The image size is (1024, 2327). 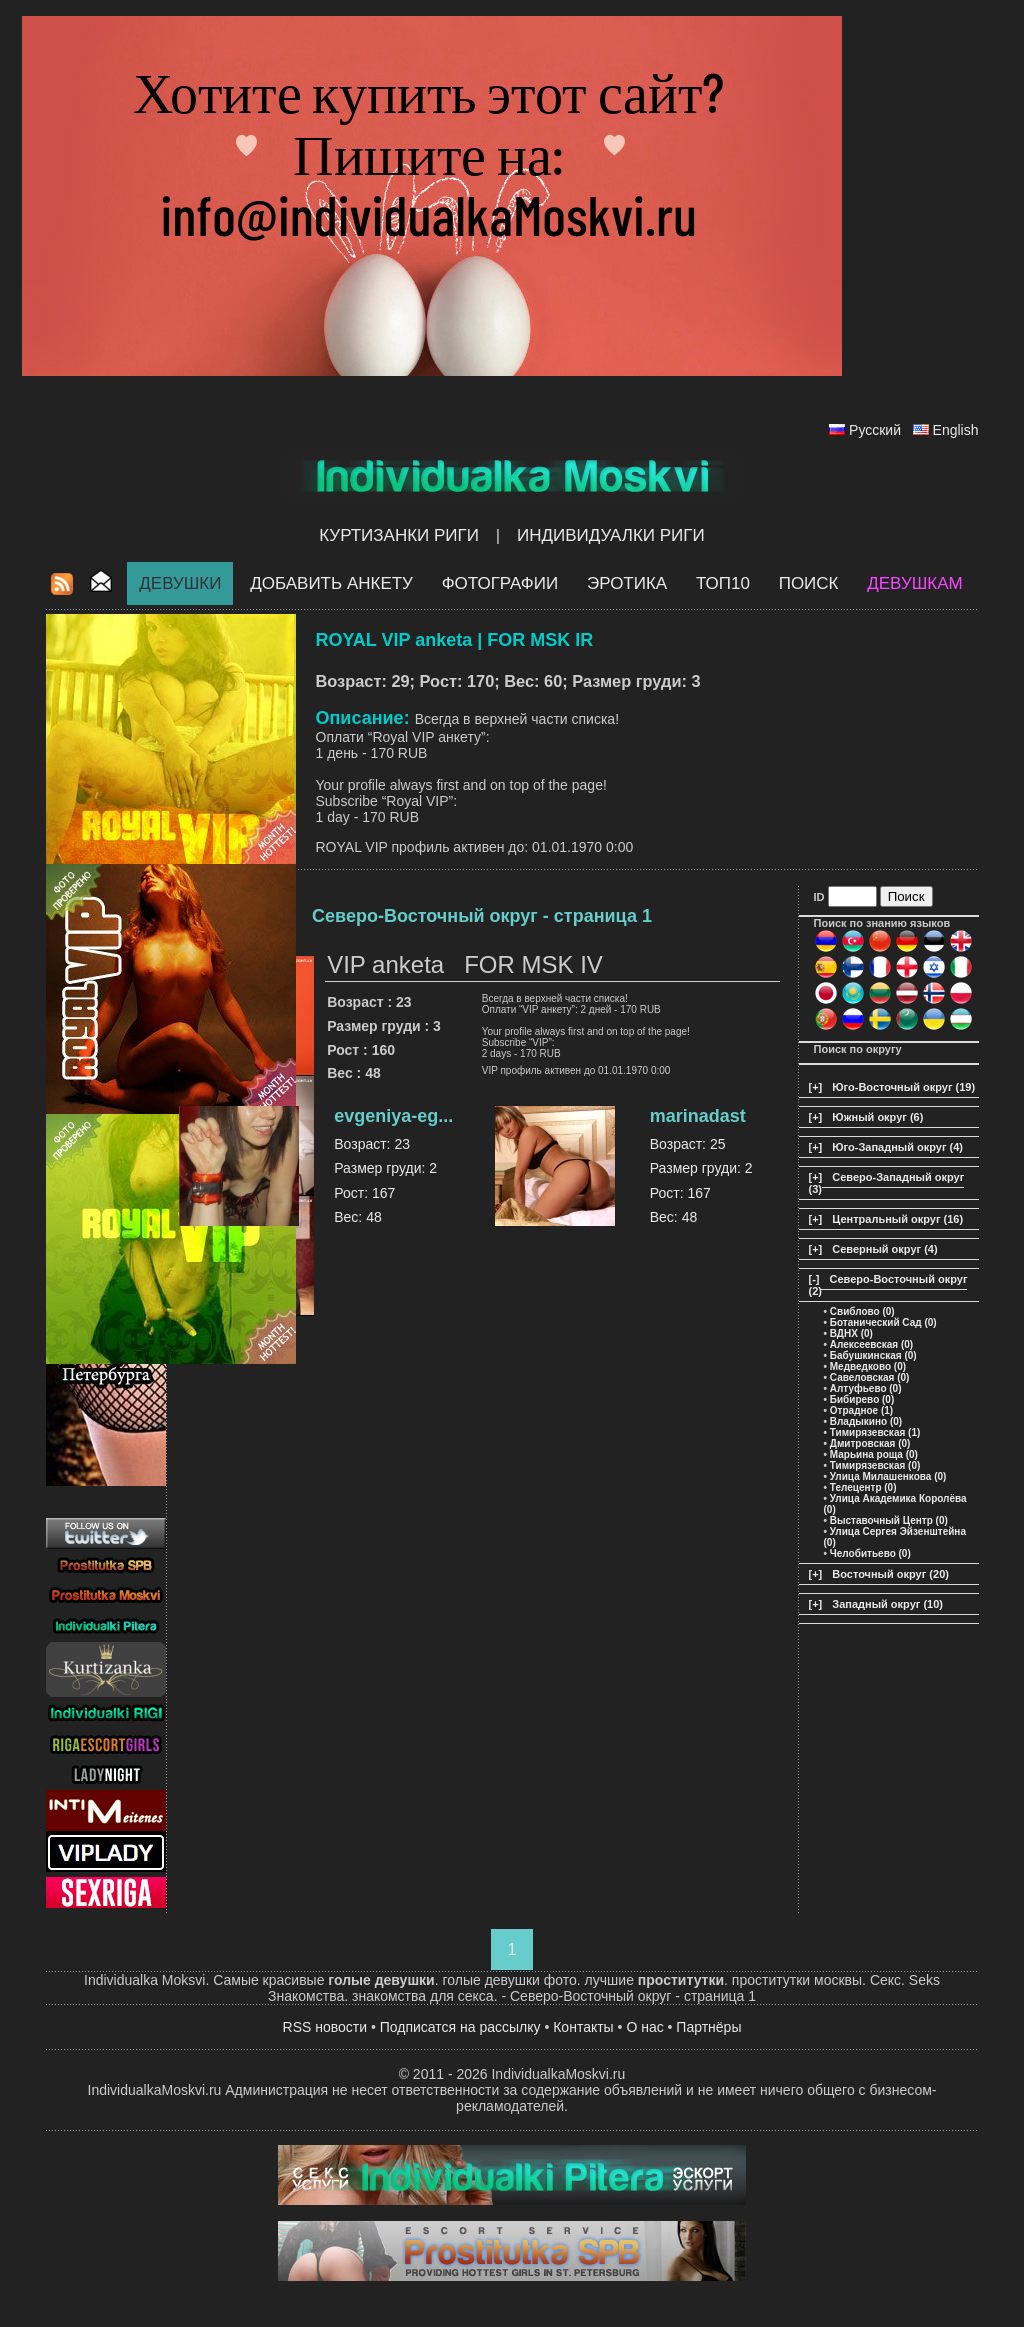 I want to click on English, so click(x=956, y=430).